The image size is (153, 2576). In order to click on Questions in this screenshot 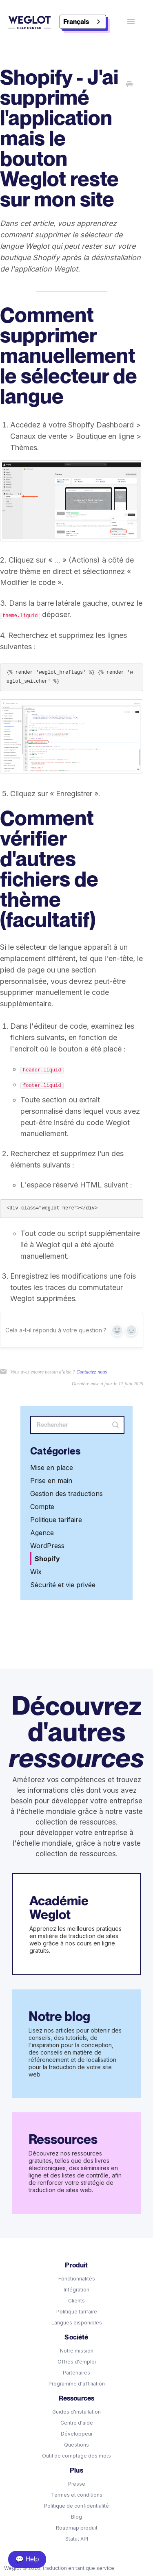, I will do `click(76, 2445)`.